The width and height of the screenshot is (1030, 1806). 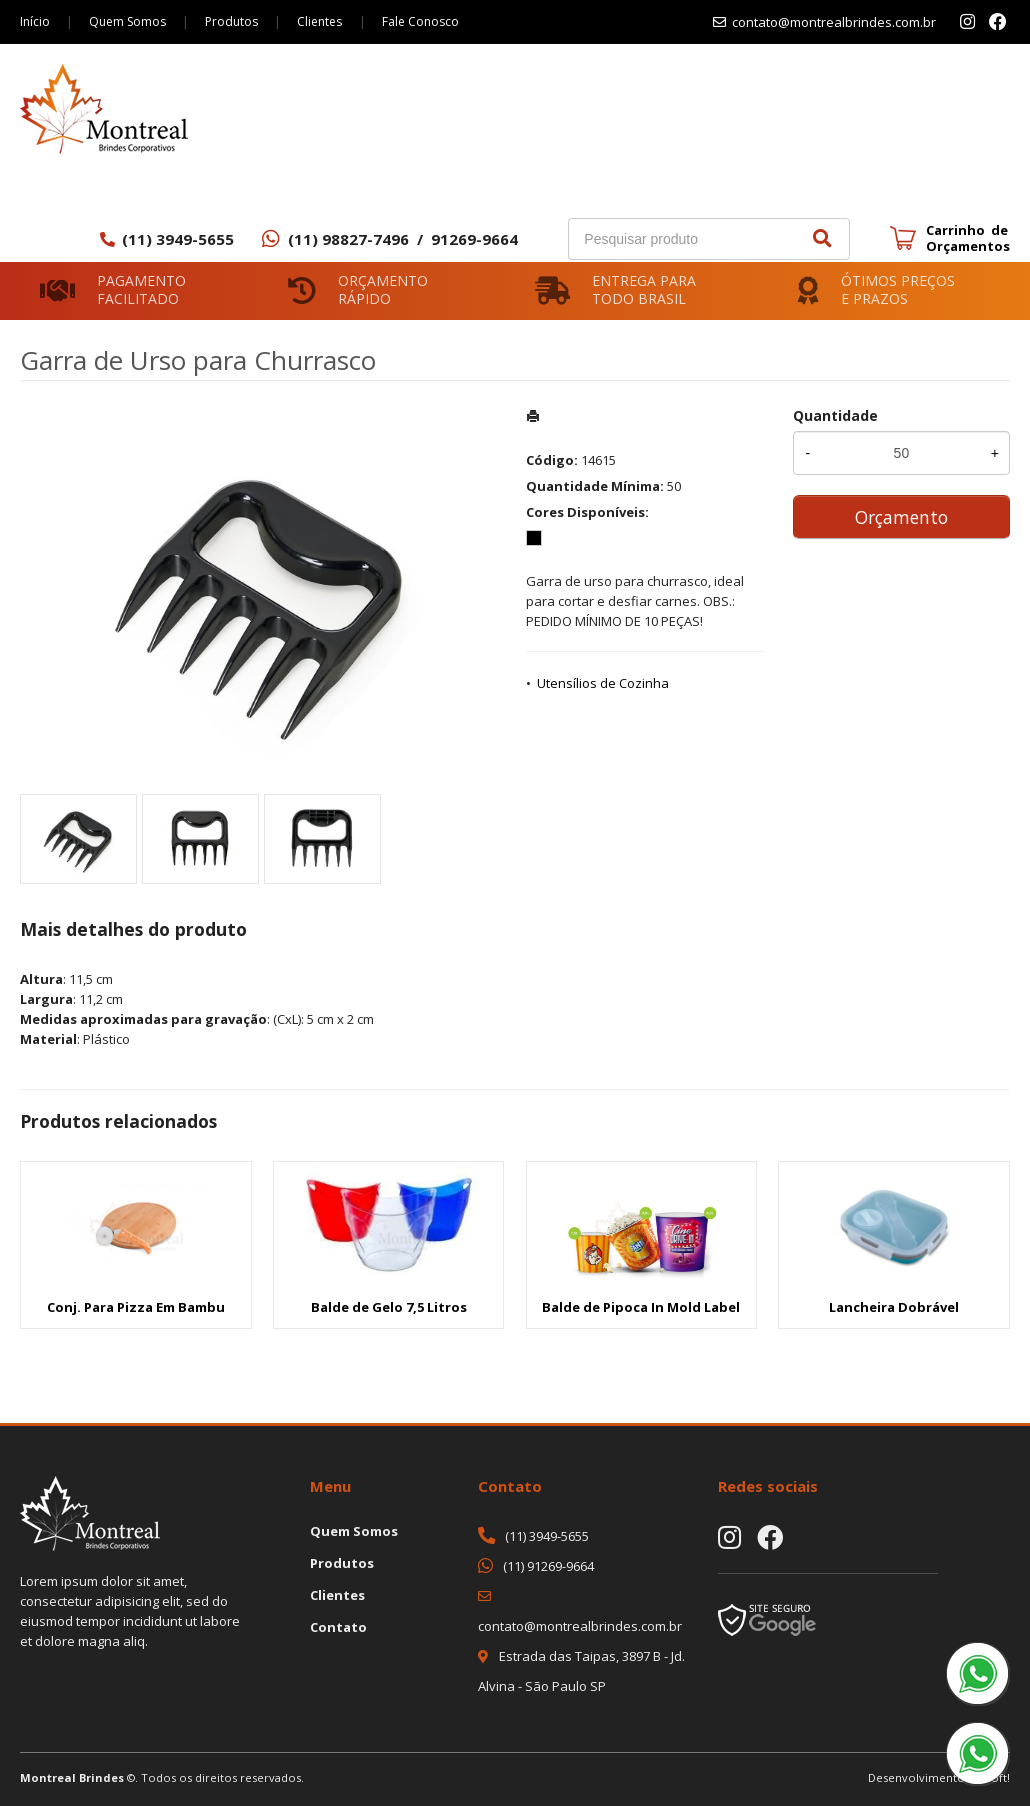 What do you see at coordinates (894, 1307) in the screenshot?
I see `Lancheira Dobrável` at bounding box center [894, 1307].